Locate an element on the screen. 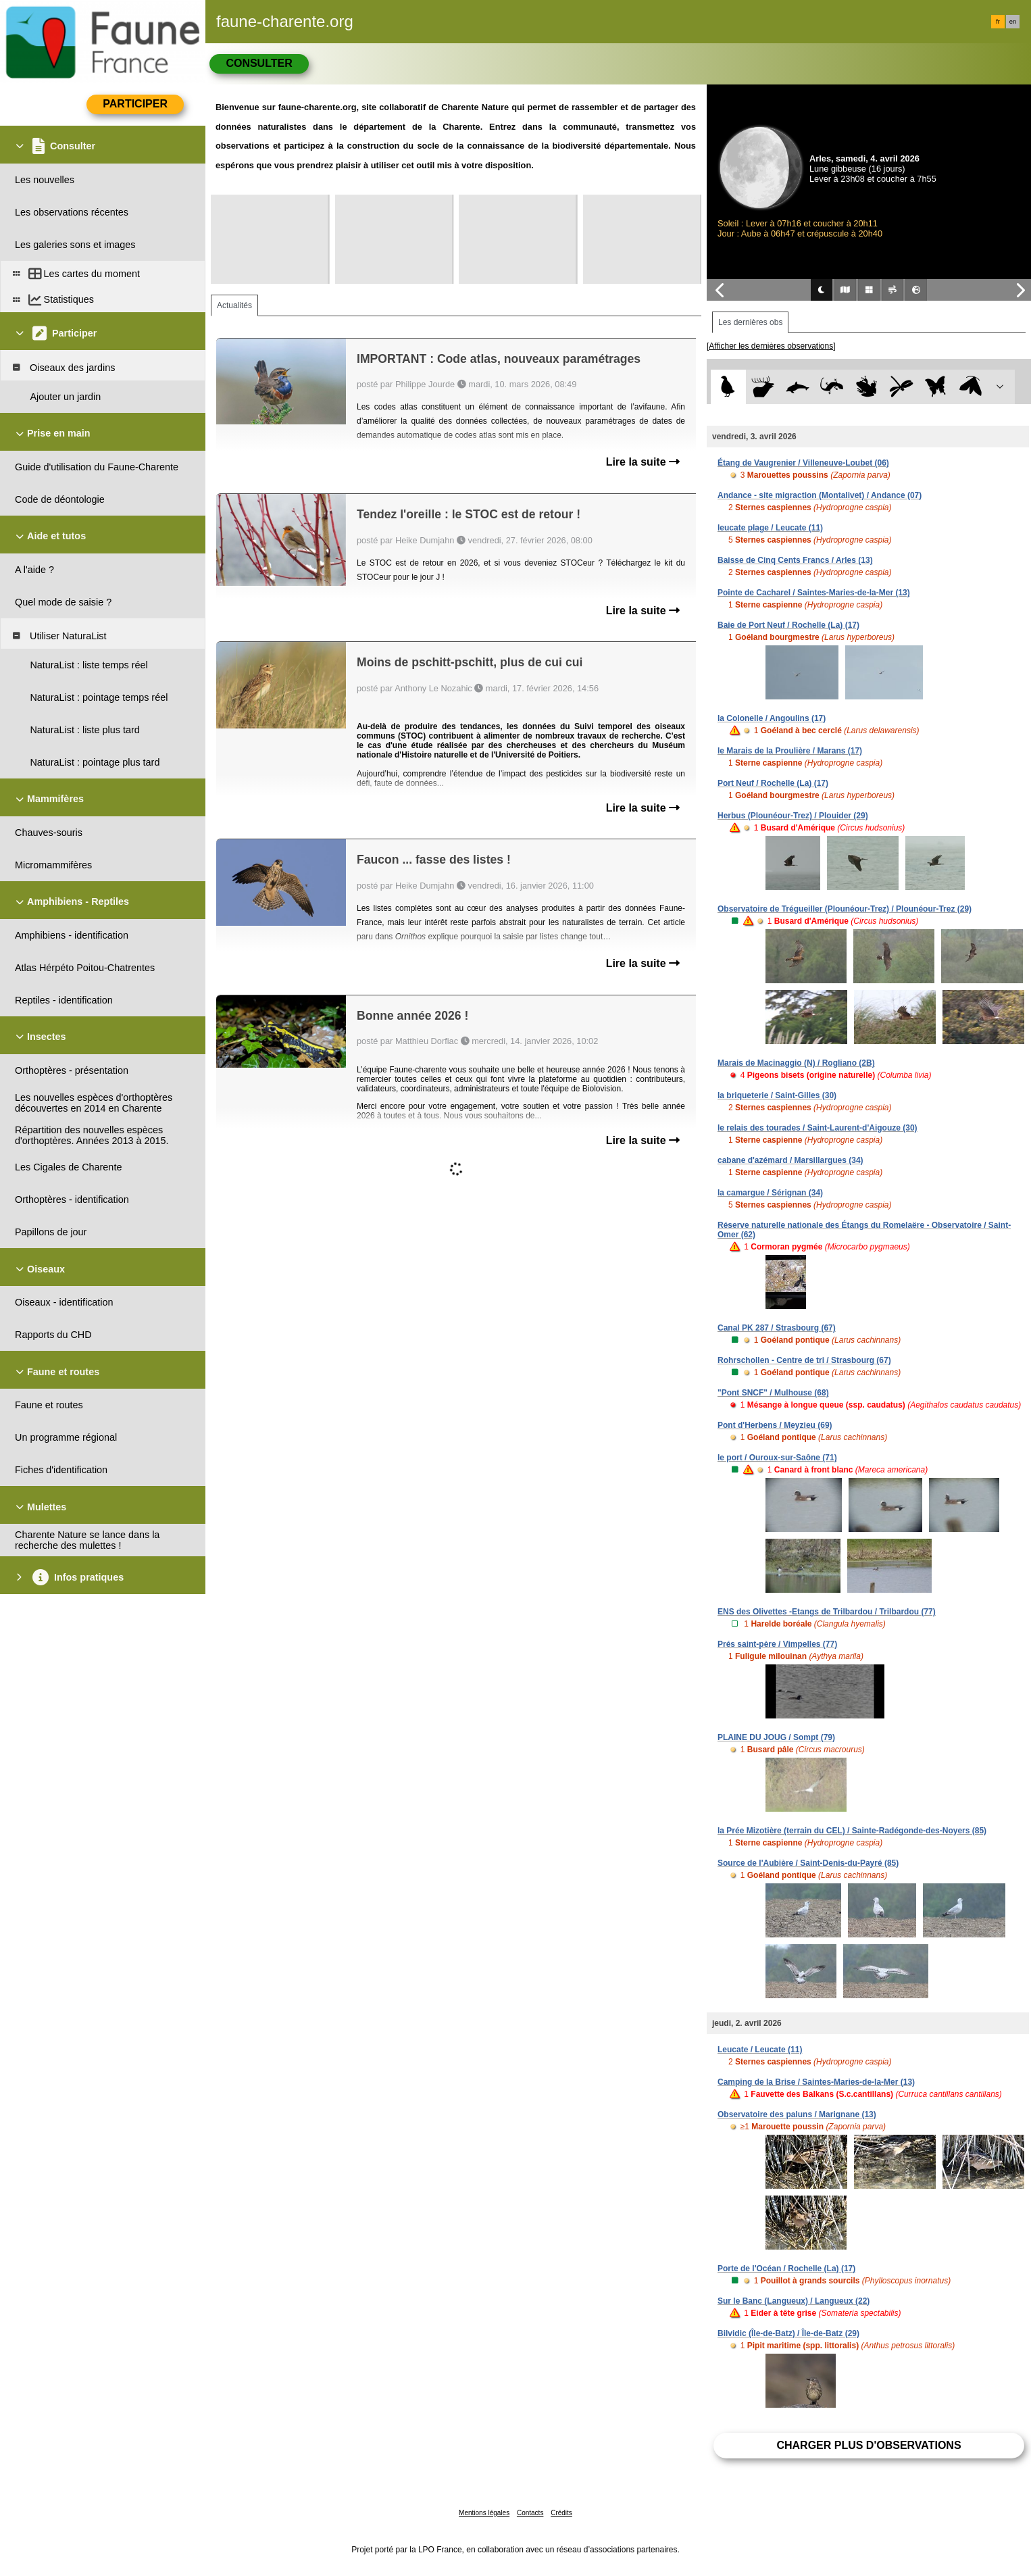  Baisse de Cinq Cents Francs / Arles (13) is located at coordinates (795, 560).